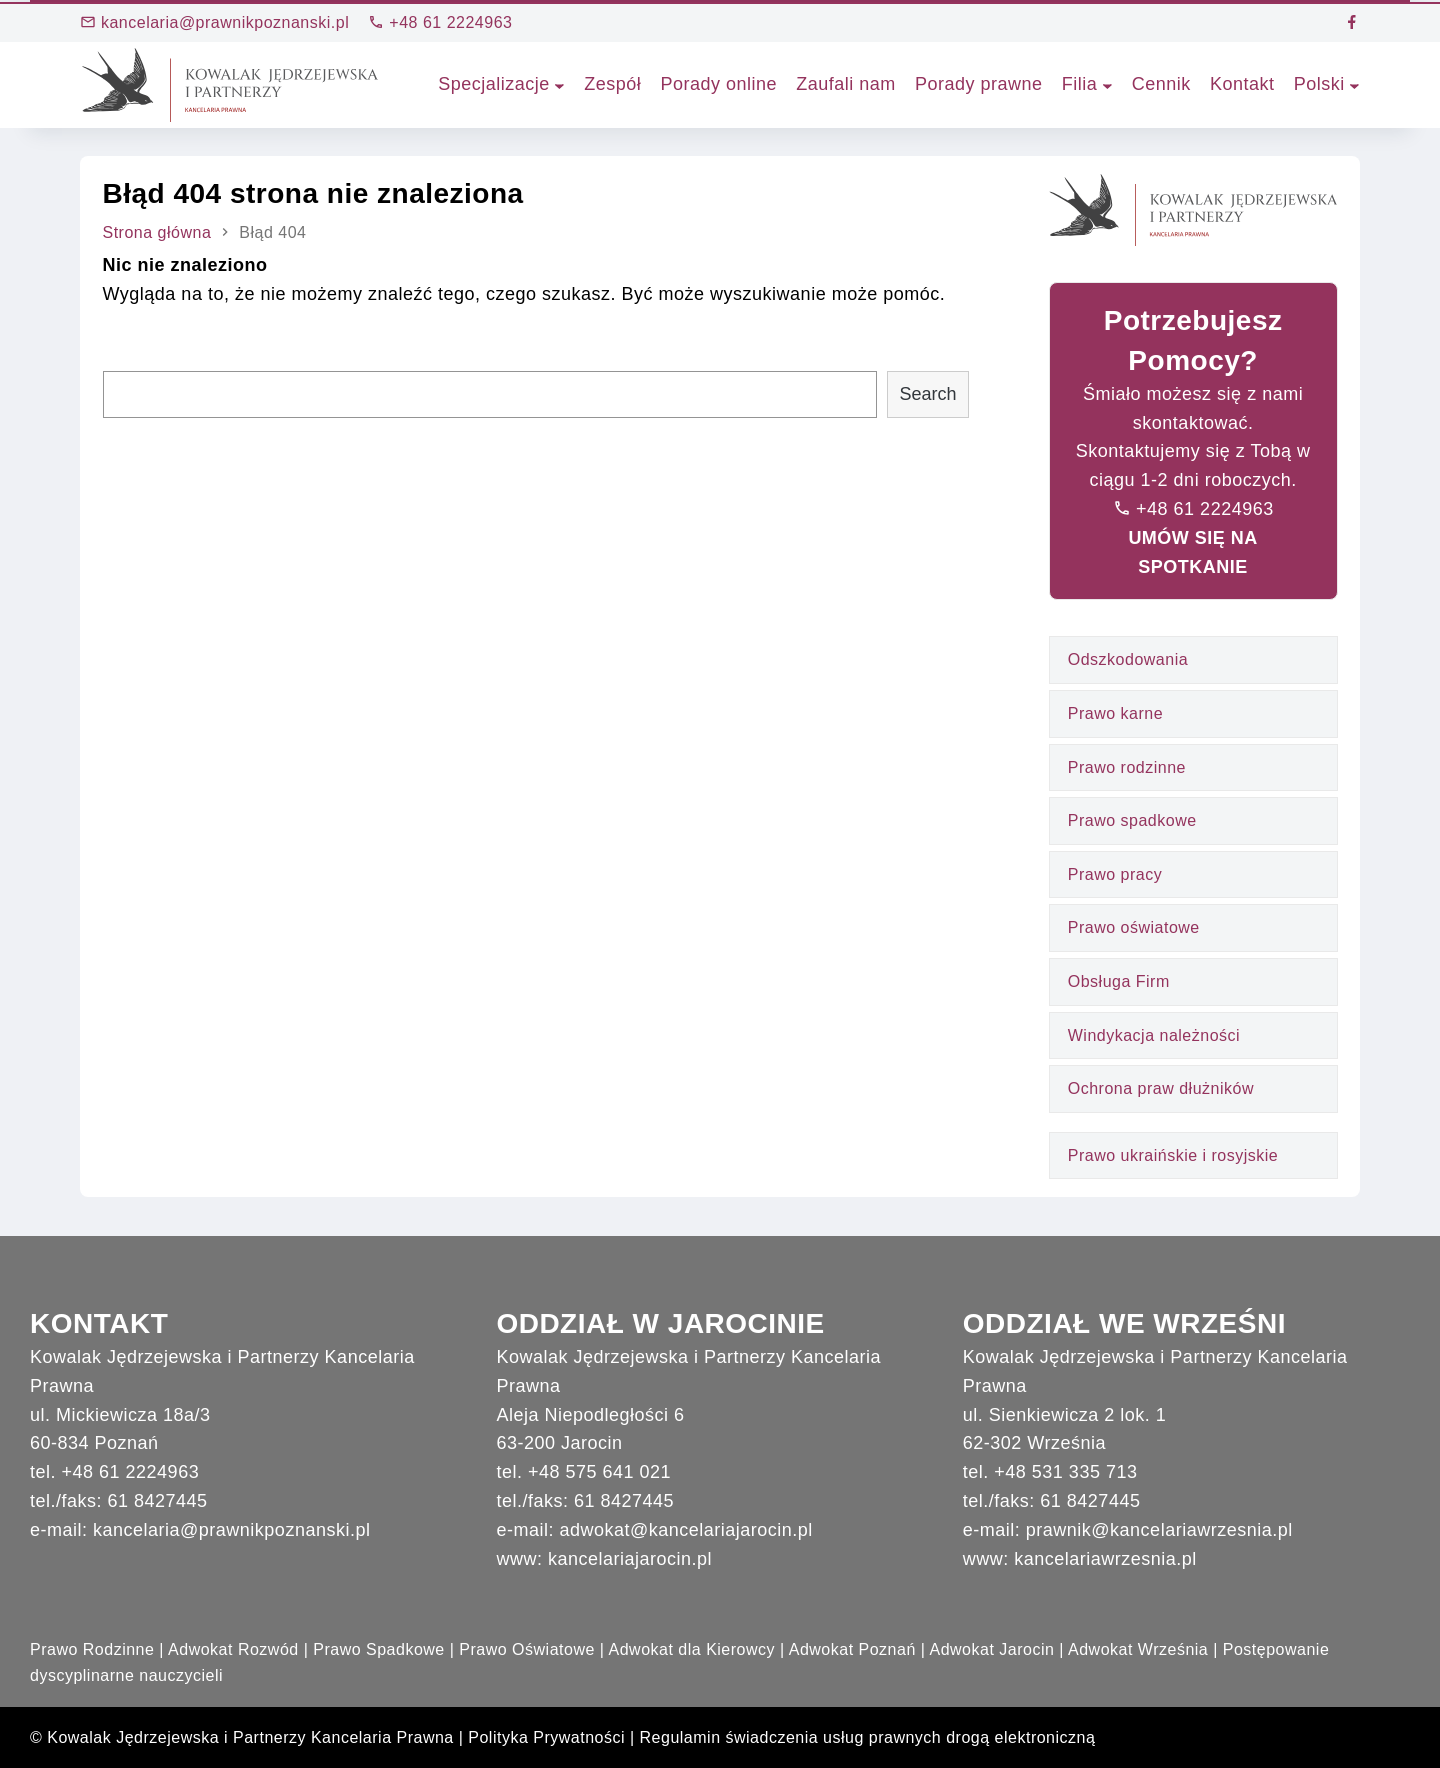 This screenshot has width=1440, height=1768. Describe the element at coordinates (1105, 1559) in the screenshot. I see `kancelariawrzesnia.pl` at that location.